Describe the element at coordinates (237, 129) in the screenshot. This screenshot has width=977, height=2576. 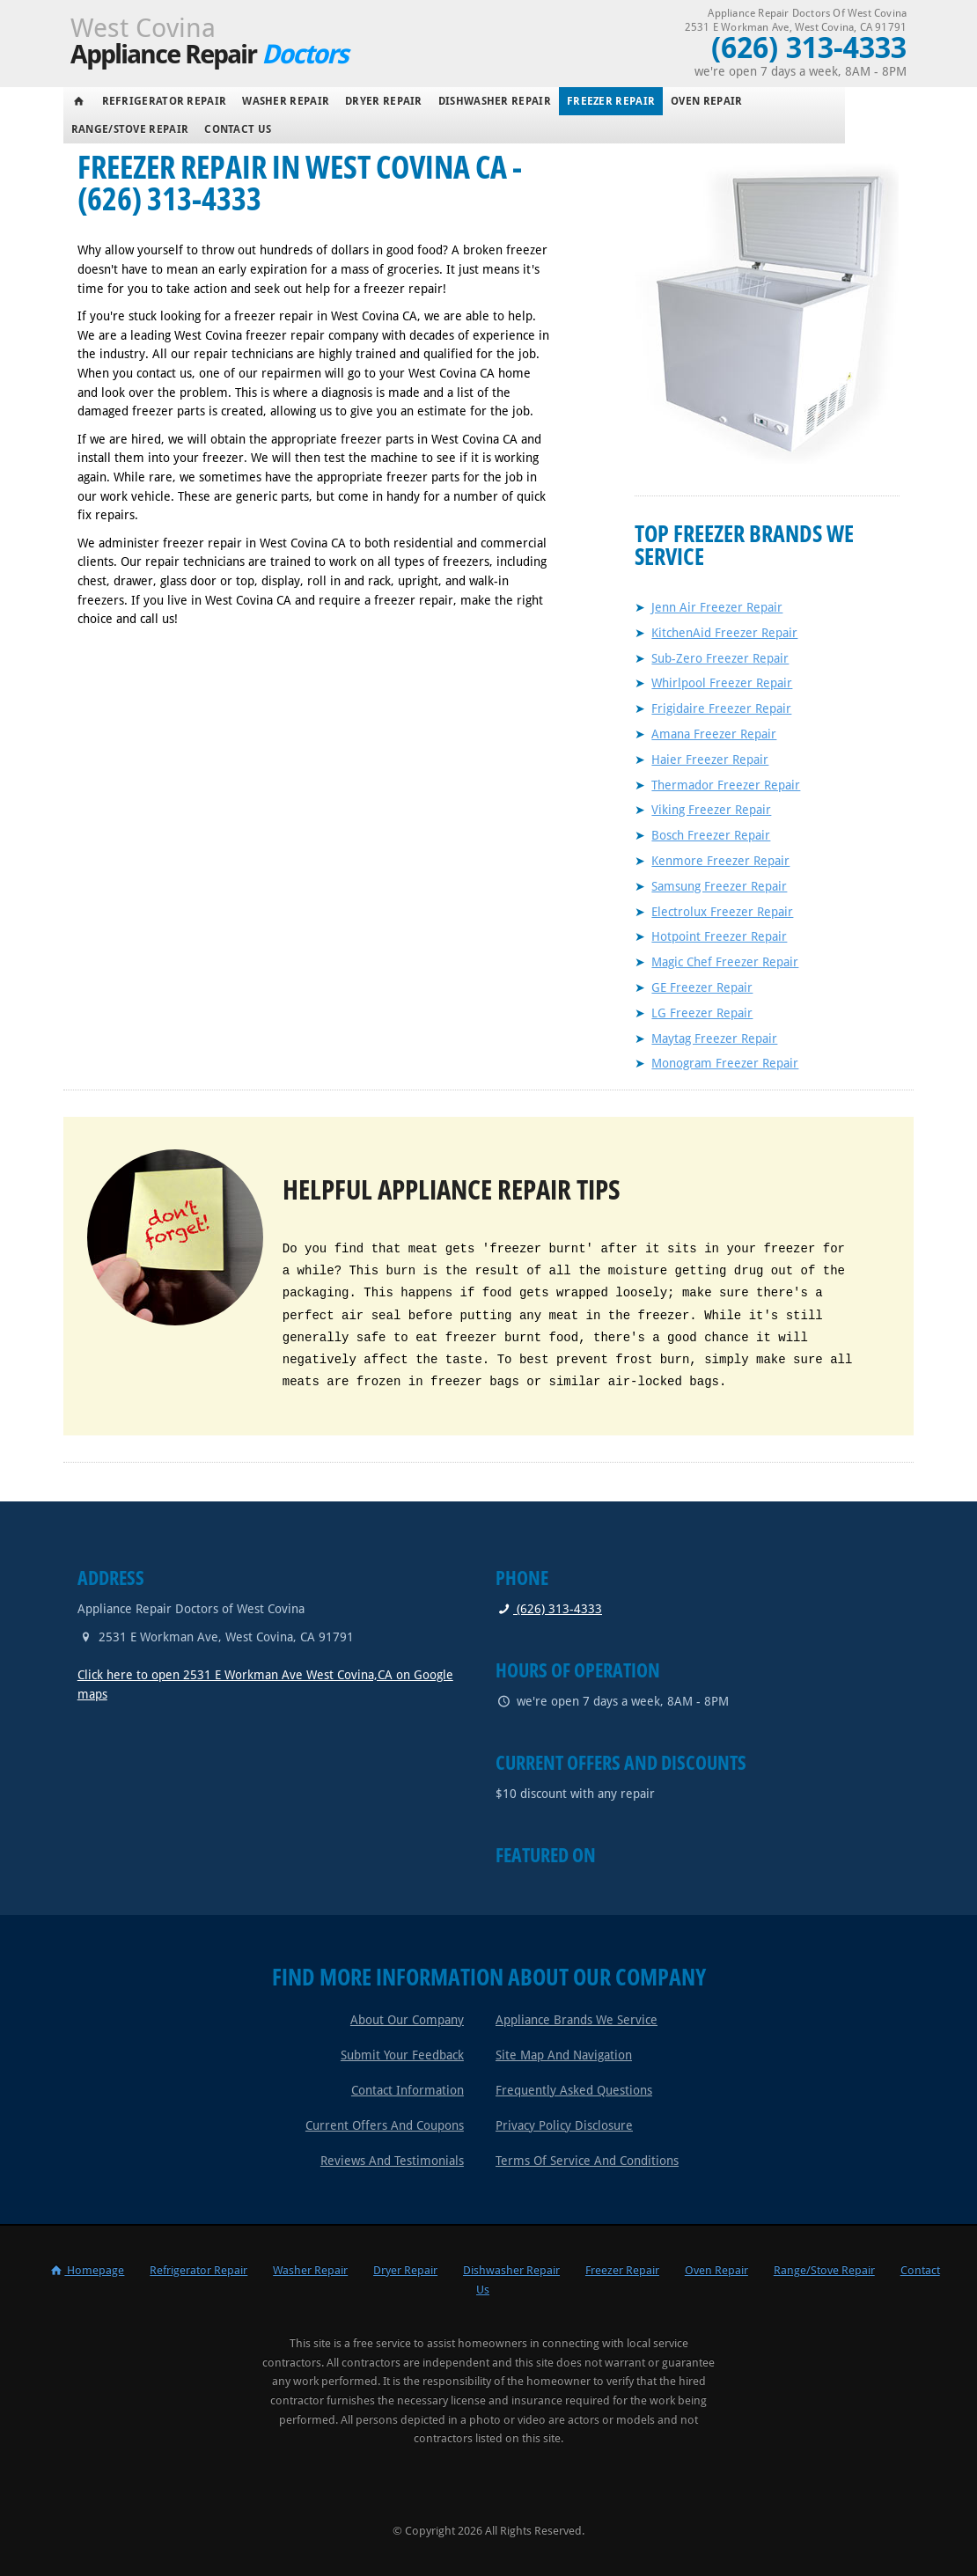
I see `Contact Us` at that location.